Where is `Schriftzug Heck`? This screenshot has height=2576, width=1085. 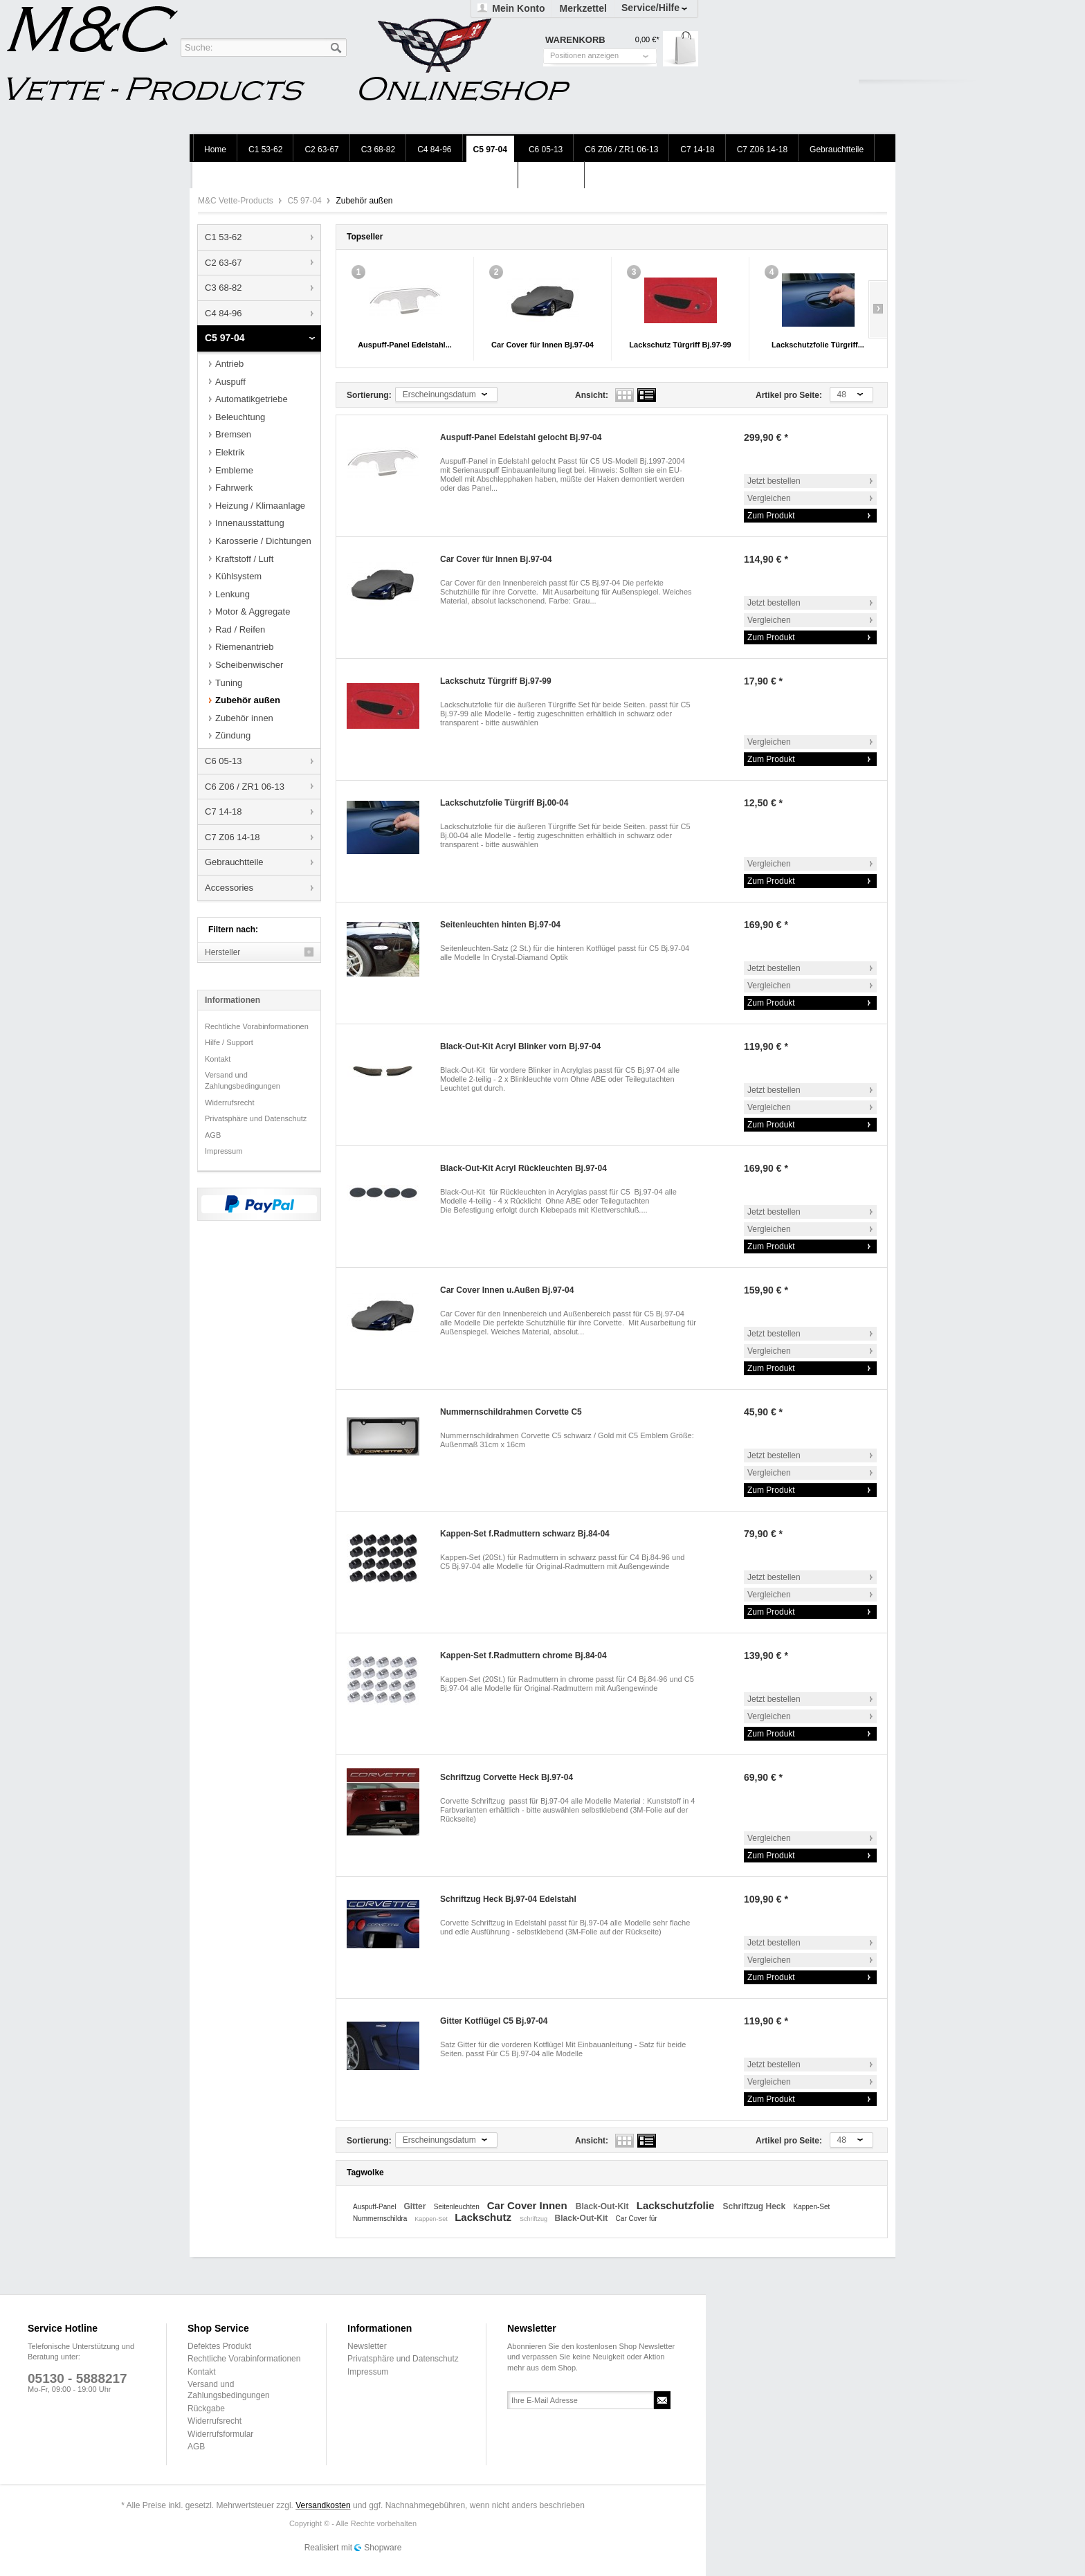
Schriftzug Heck is located at coordinates (754, 2206).